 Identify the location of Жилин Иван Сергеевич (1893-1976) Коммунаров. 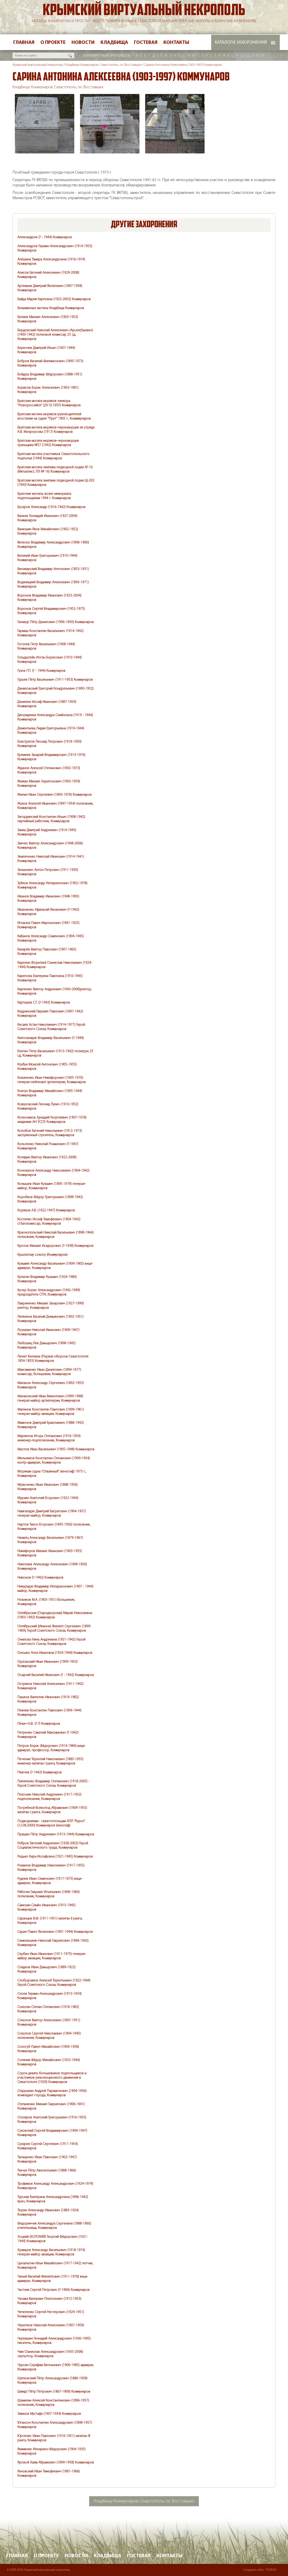
(54, 795).